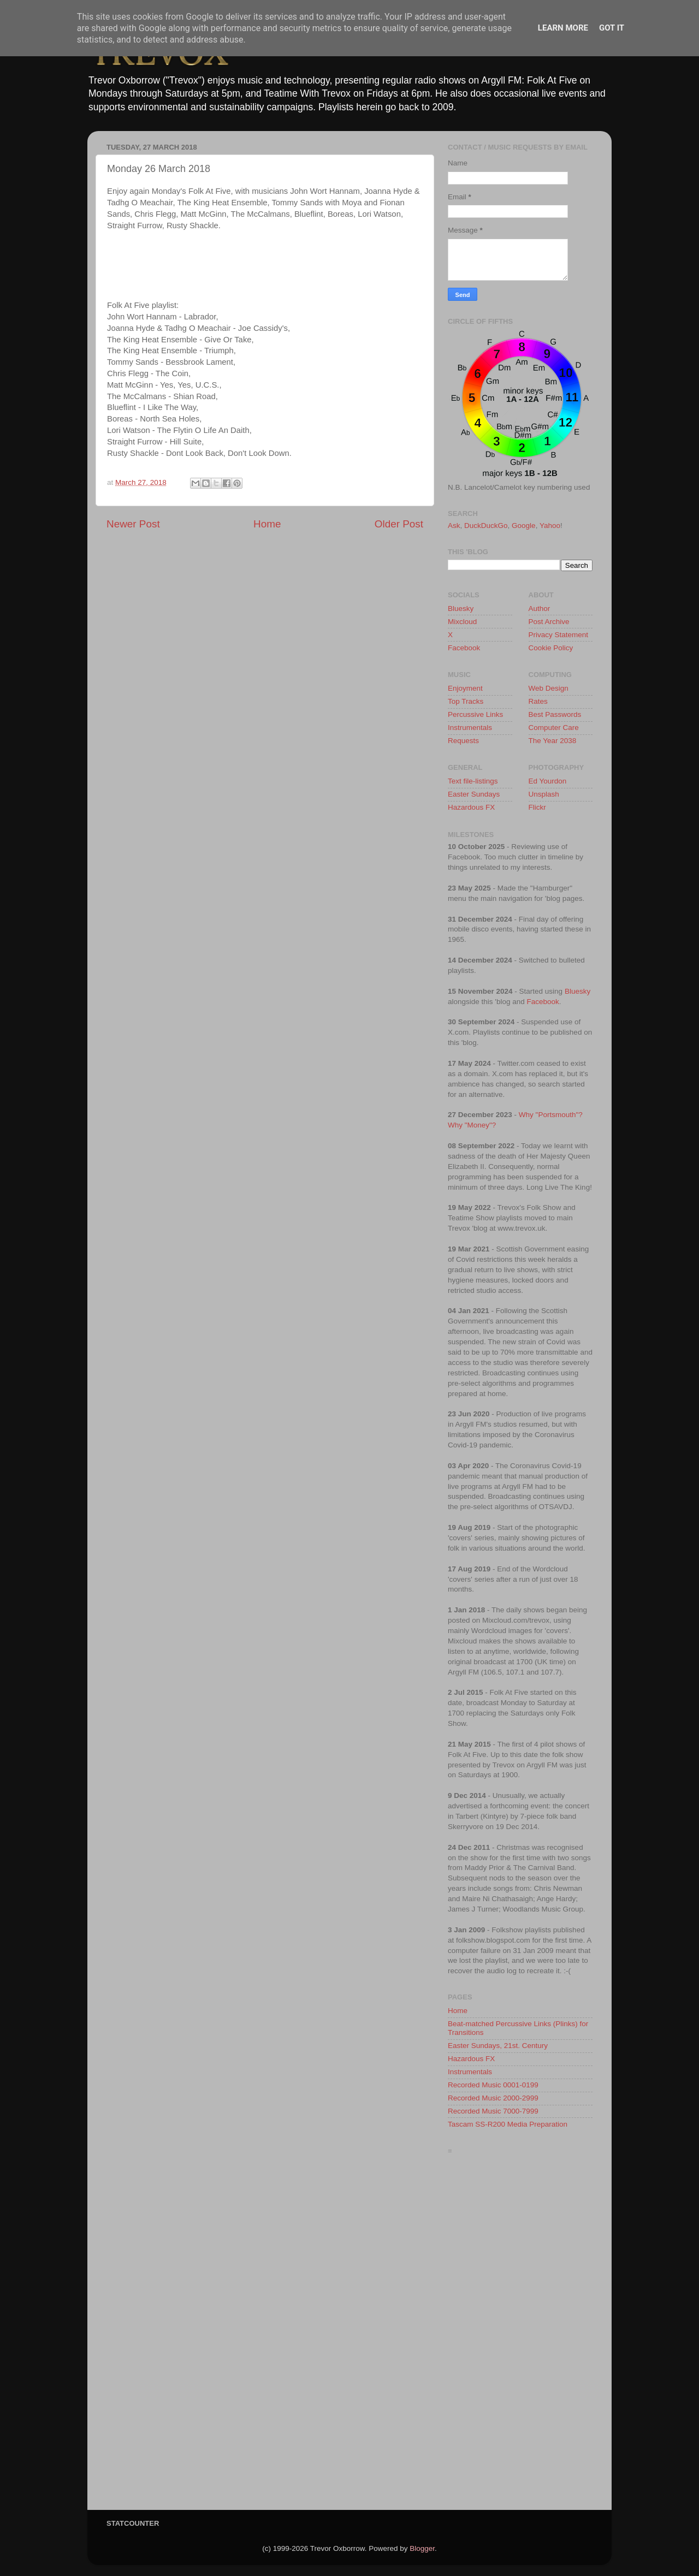 Image resolution: width=699 pixels, height=2576 pixels. I want to click on Learn More, so click(563, 28).